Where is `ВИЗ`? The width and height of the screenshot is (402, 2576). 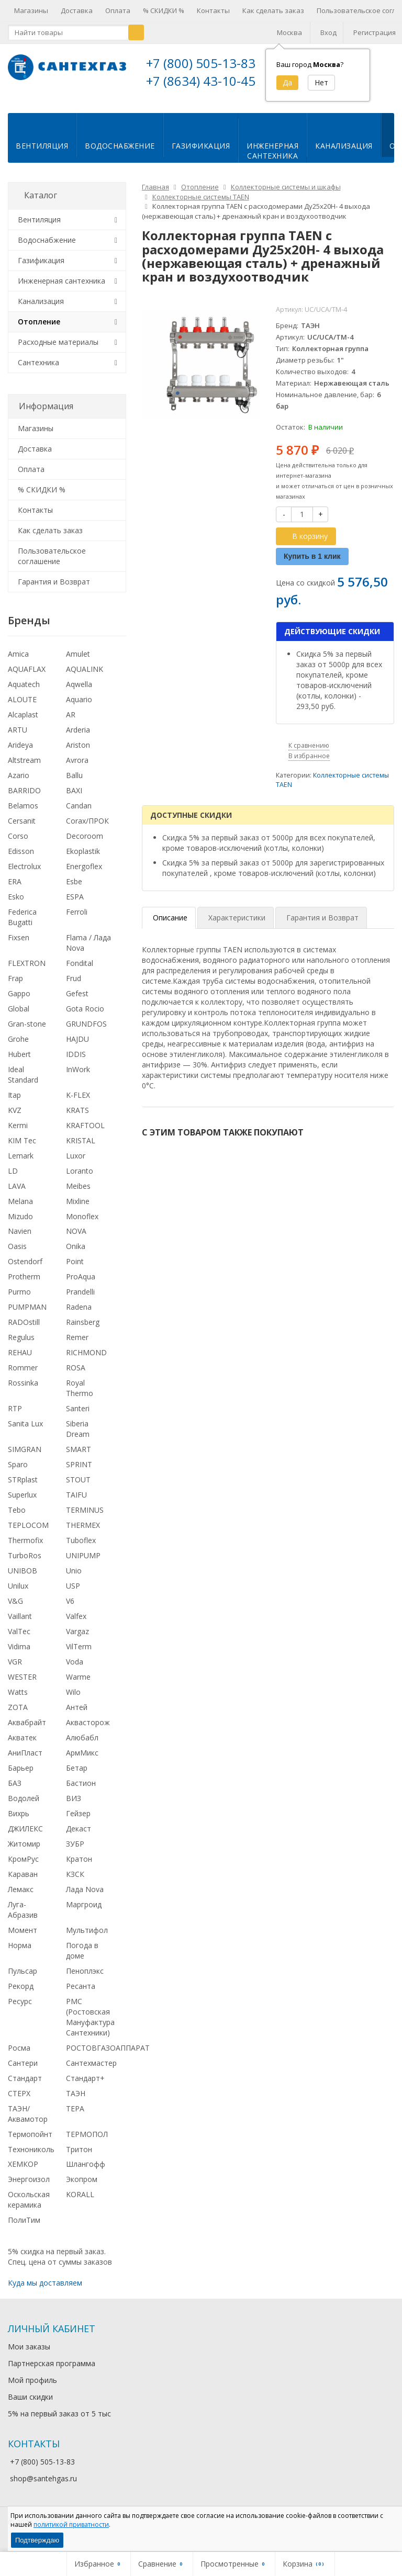 ВИЗ is located at coordinates (73, 1807).